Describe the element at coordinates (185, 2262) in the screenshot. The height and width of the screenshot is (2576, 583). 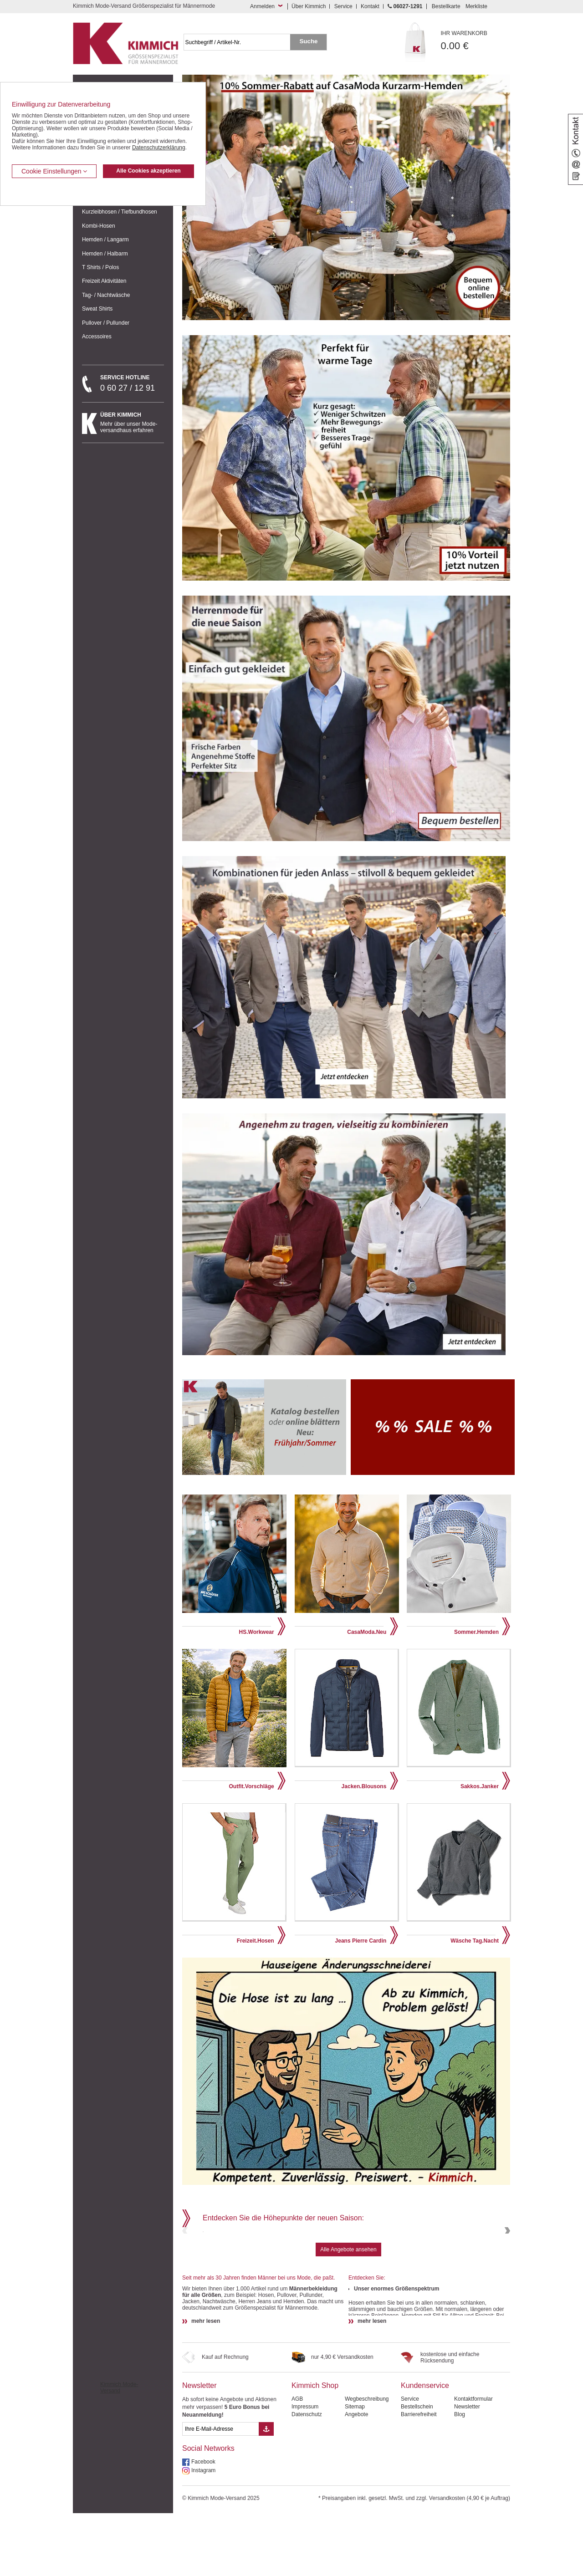
I see `Previous` at that location.